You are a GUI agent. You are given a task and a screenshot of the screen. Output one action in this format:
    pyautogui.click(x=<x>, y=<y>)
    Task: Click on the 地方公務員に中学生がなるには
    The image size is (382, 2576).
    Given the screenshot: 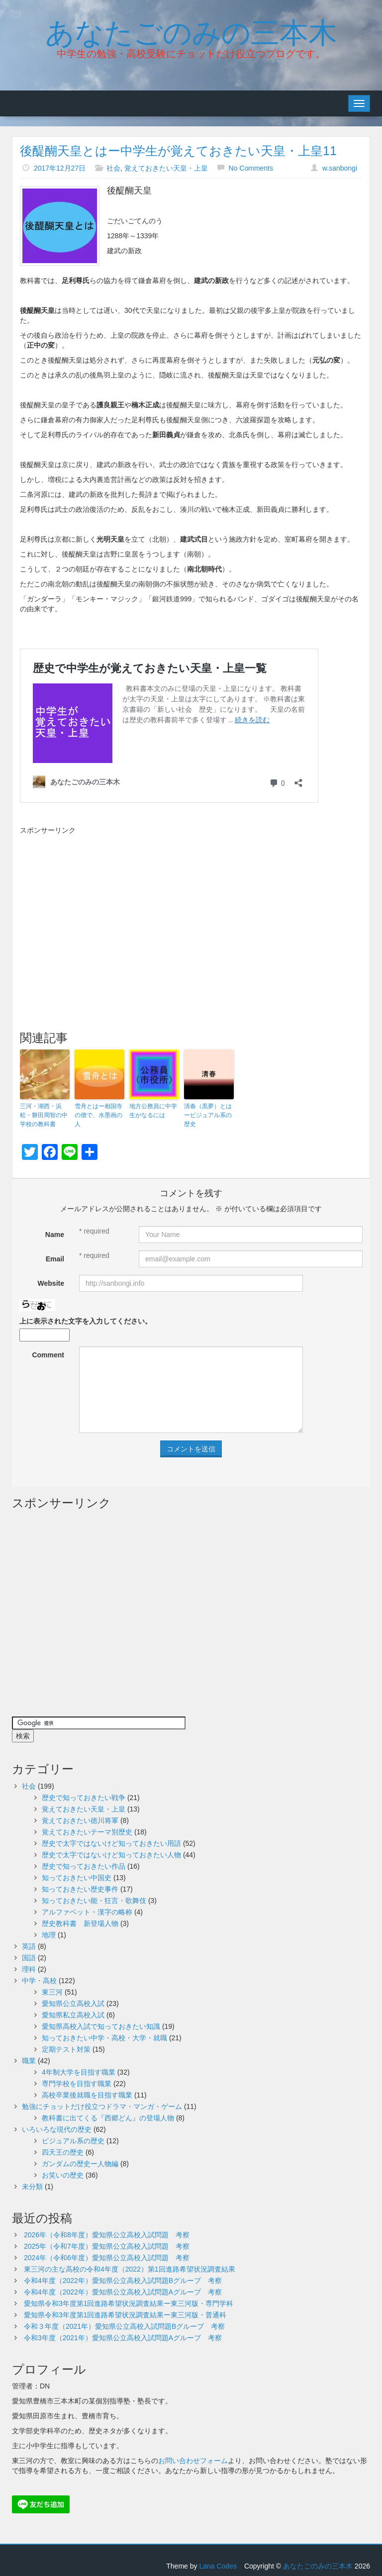 What is the action you would take?
    pyautogui.click(x=153, y=1111)
    